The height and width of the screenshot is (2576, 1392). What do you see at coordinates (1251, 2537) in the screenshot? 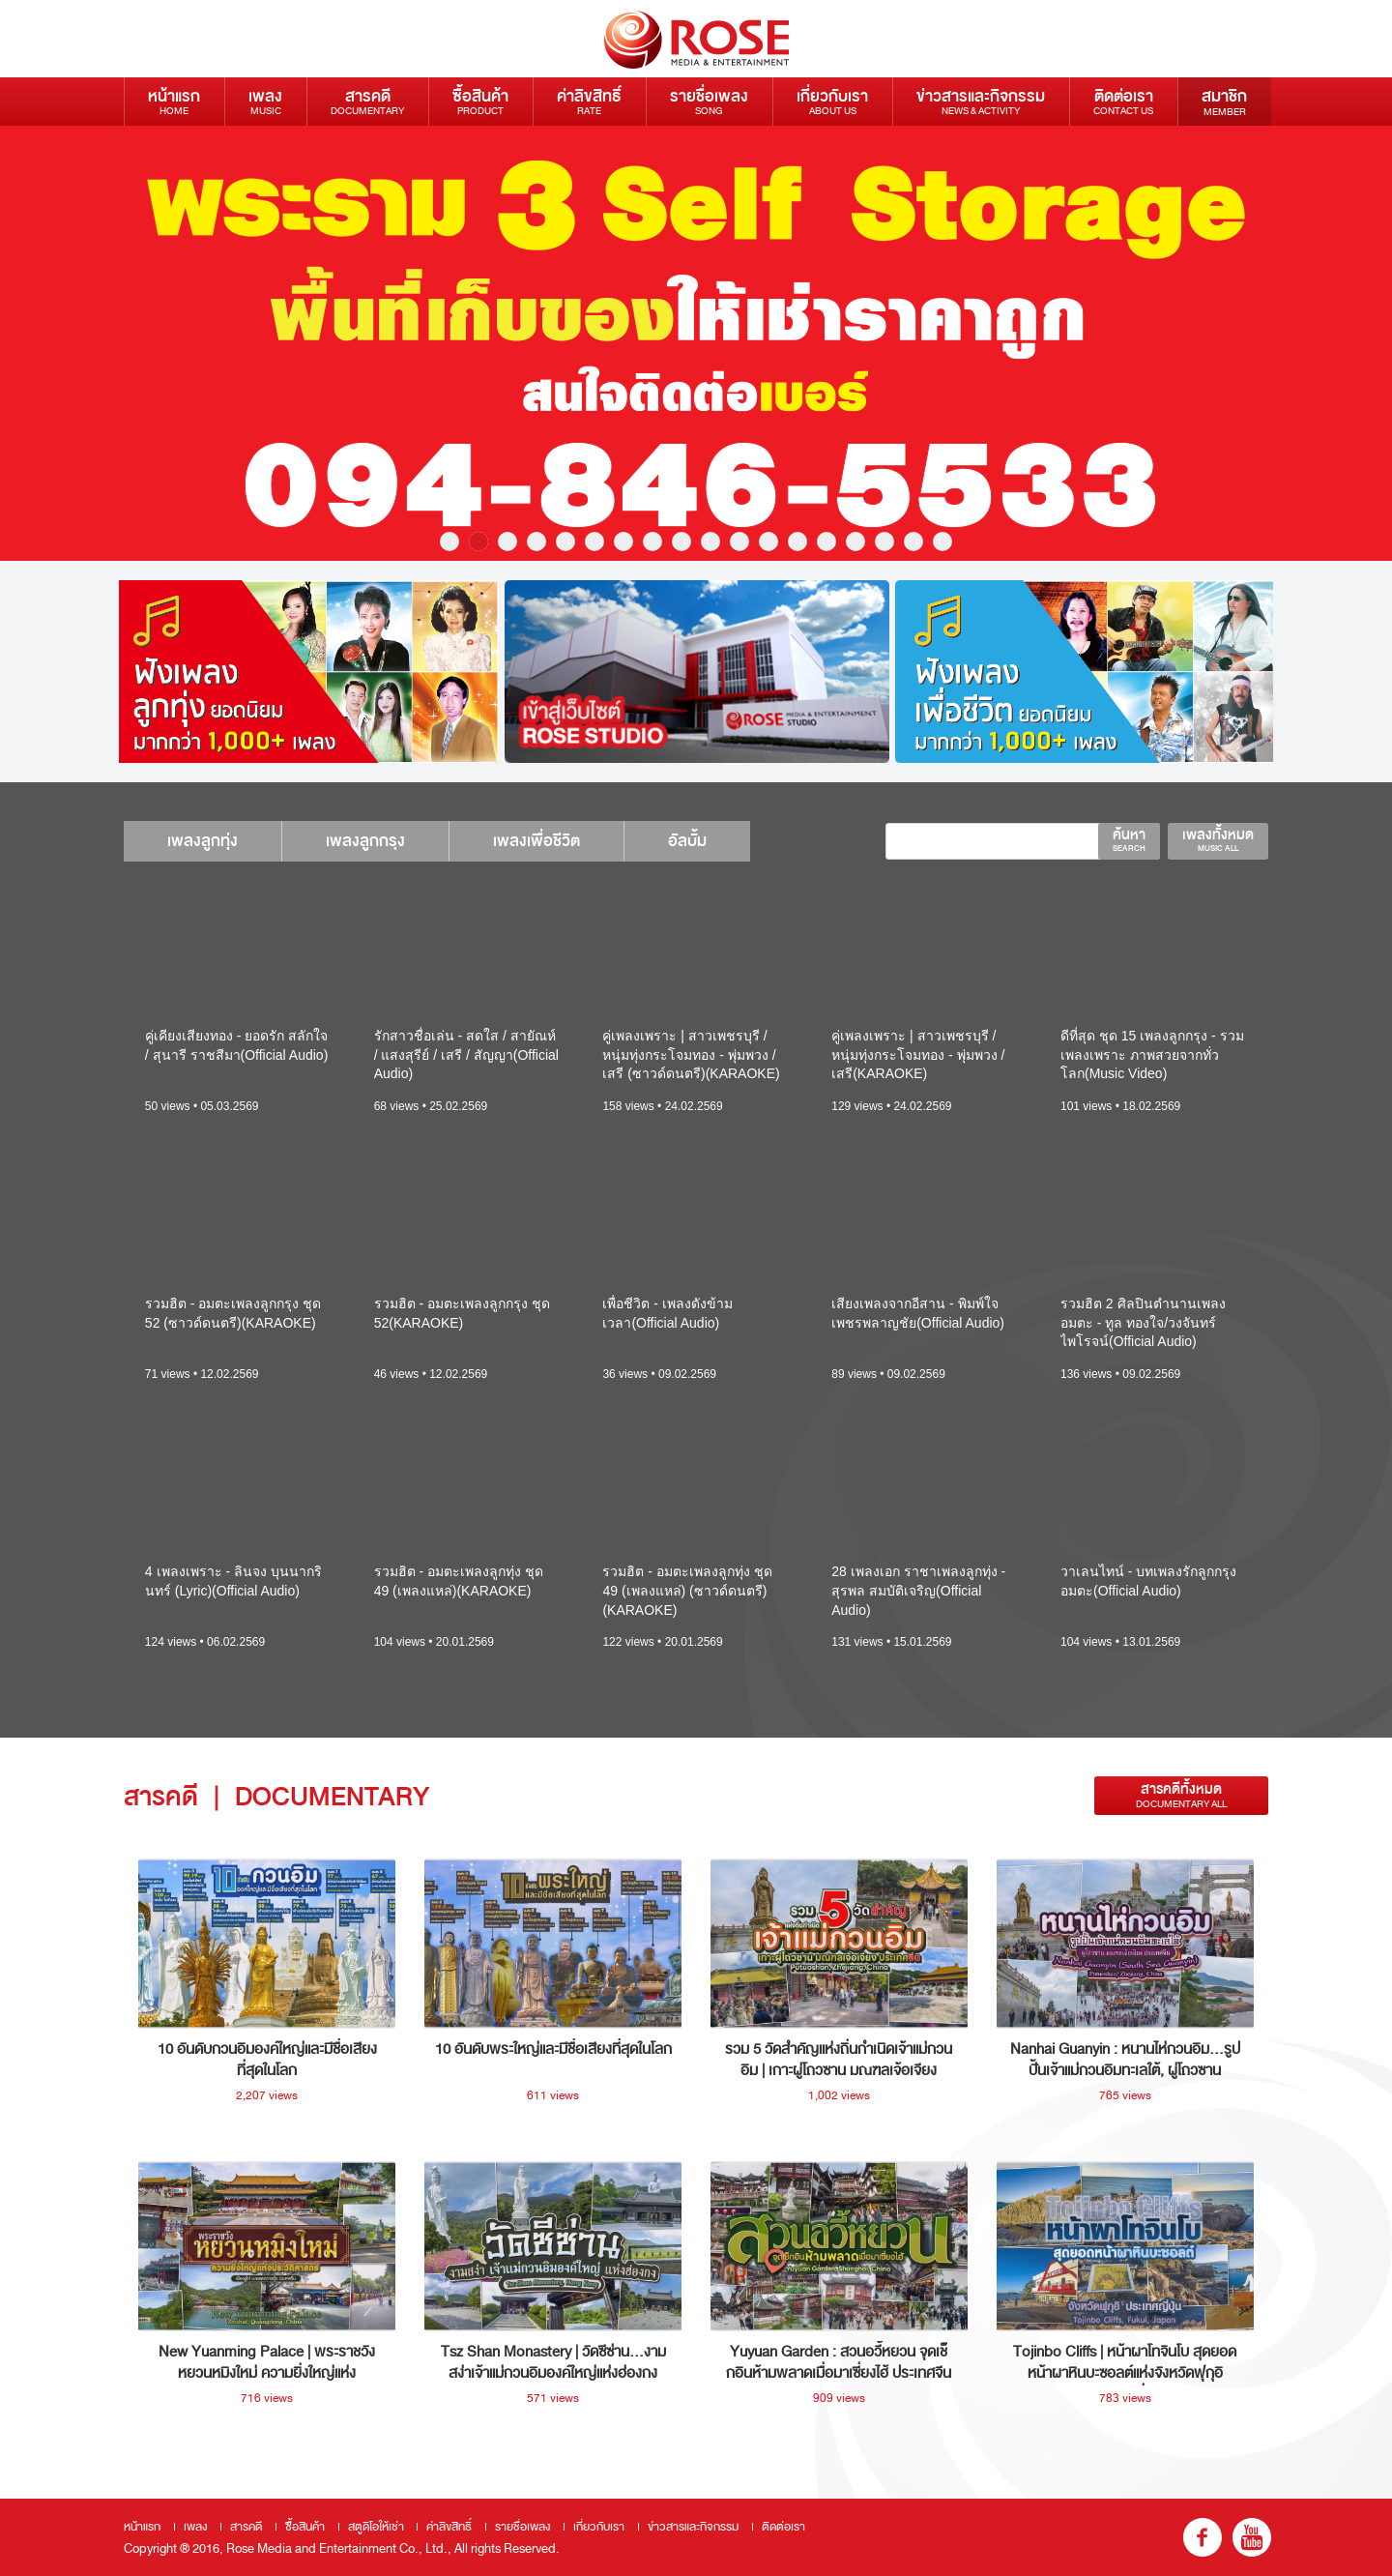
I see `youtube` at bounding box center [1251, 2537].